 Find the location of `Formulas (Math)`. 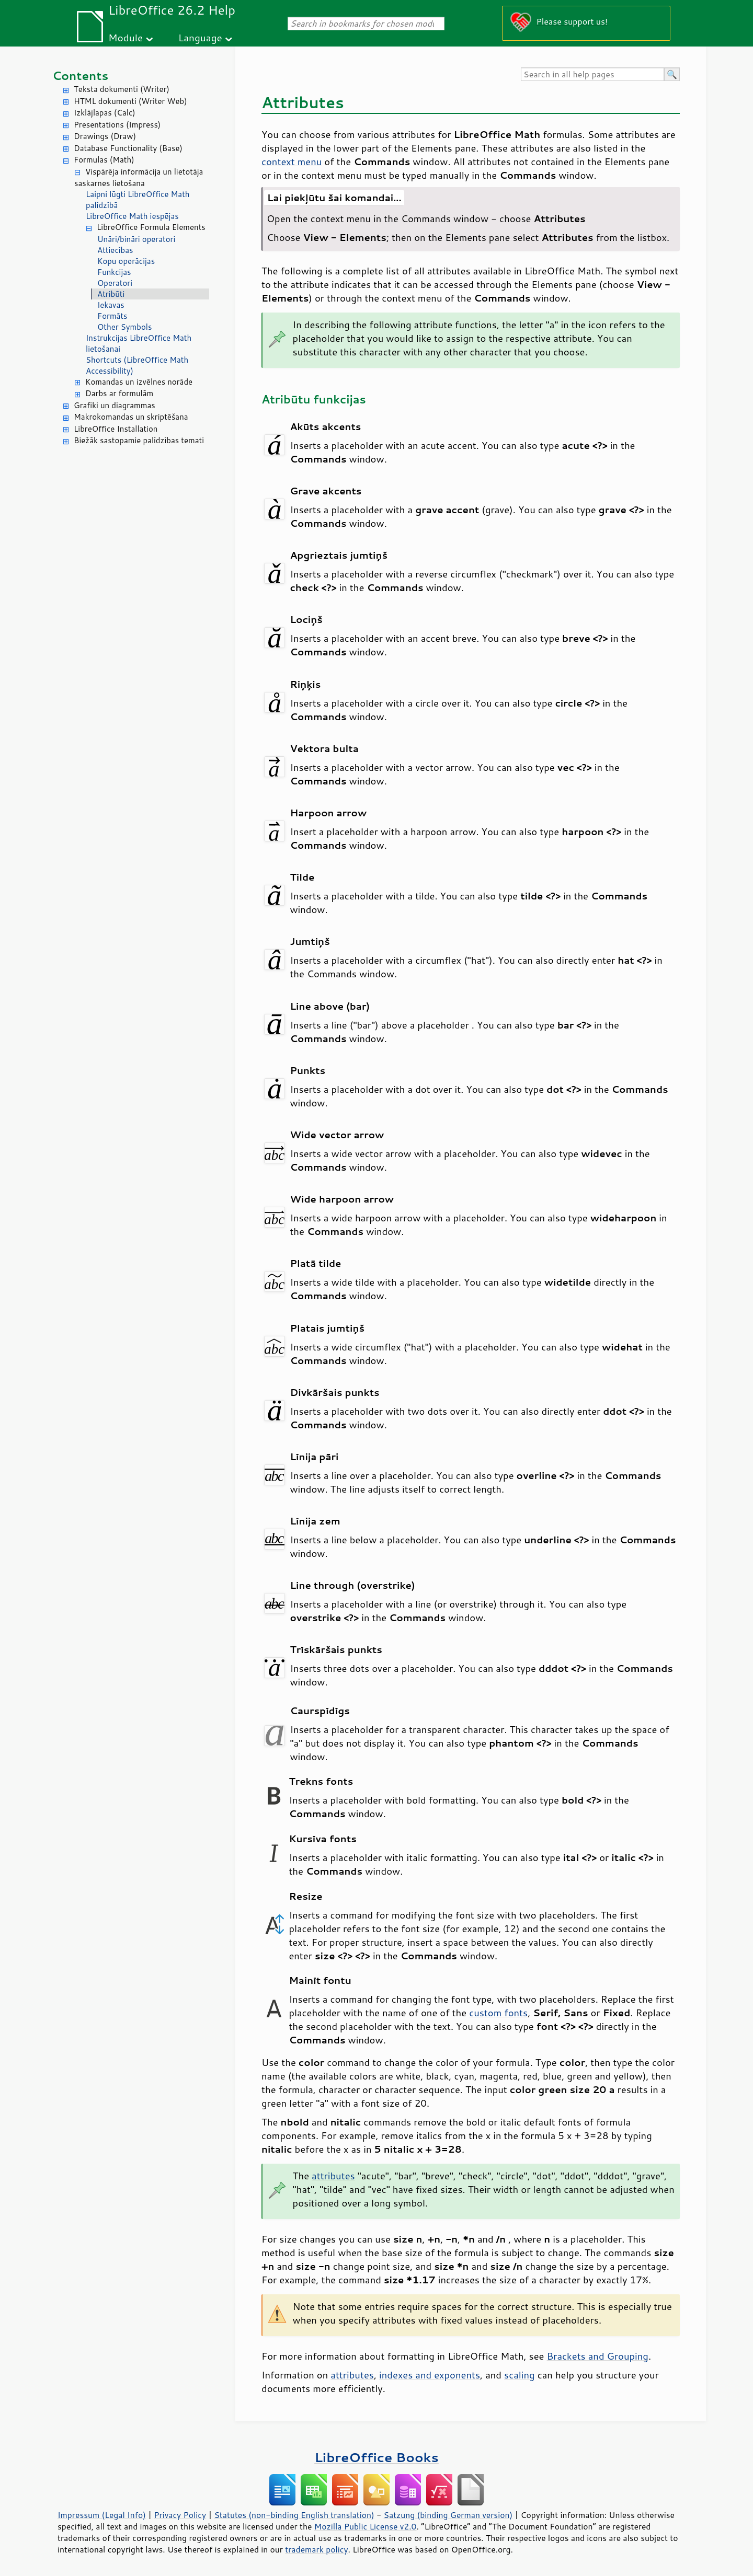

Formulas (Math) is located at coordinates (104, 159).